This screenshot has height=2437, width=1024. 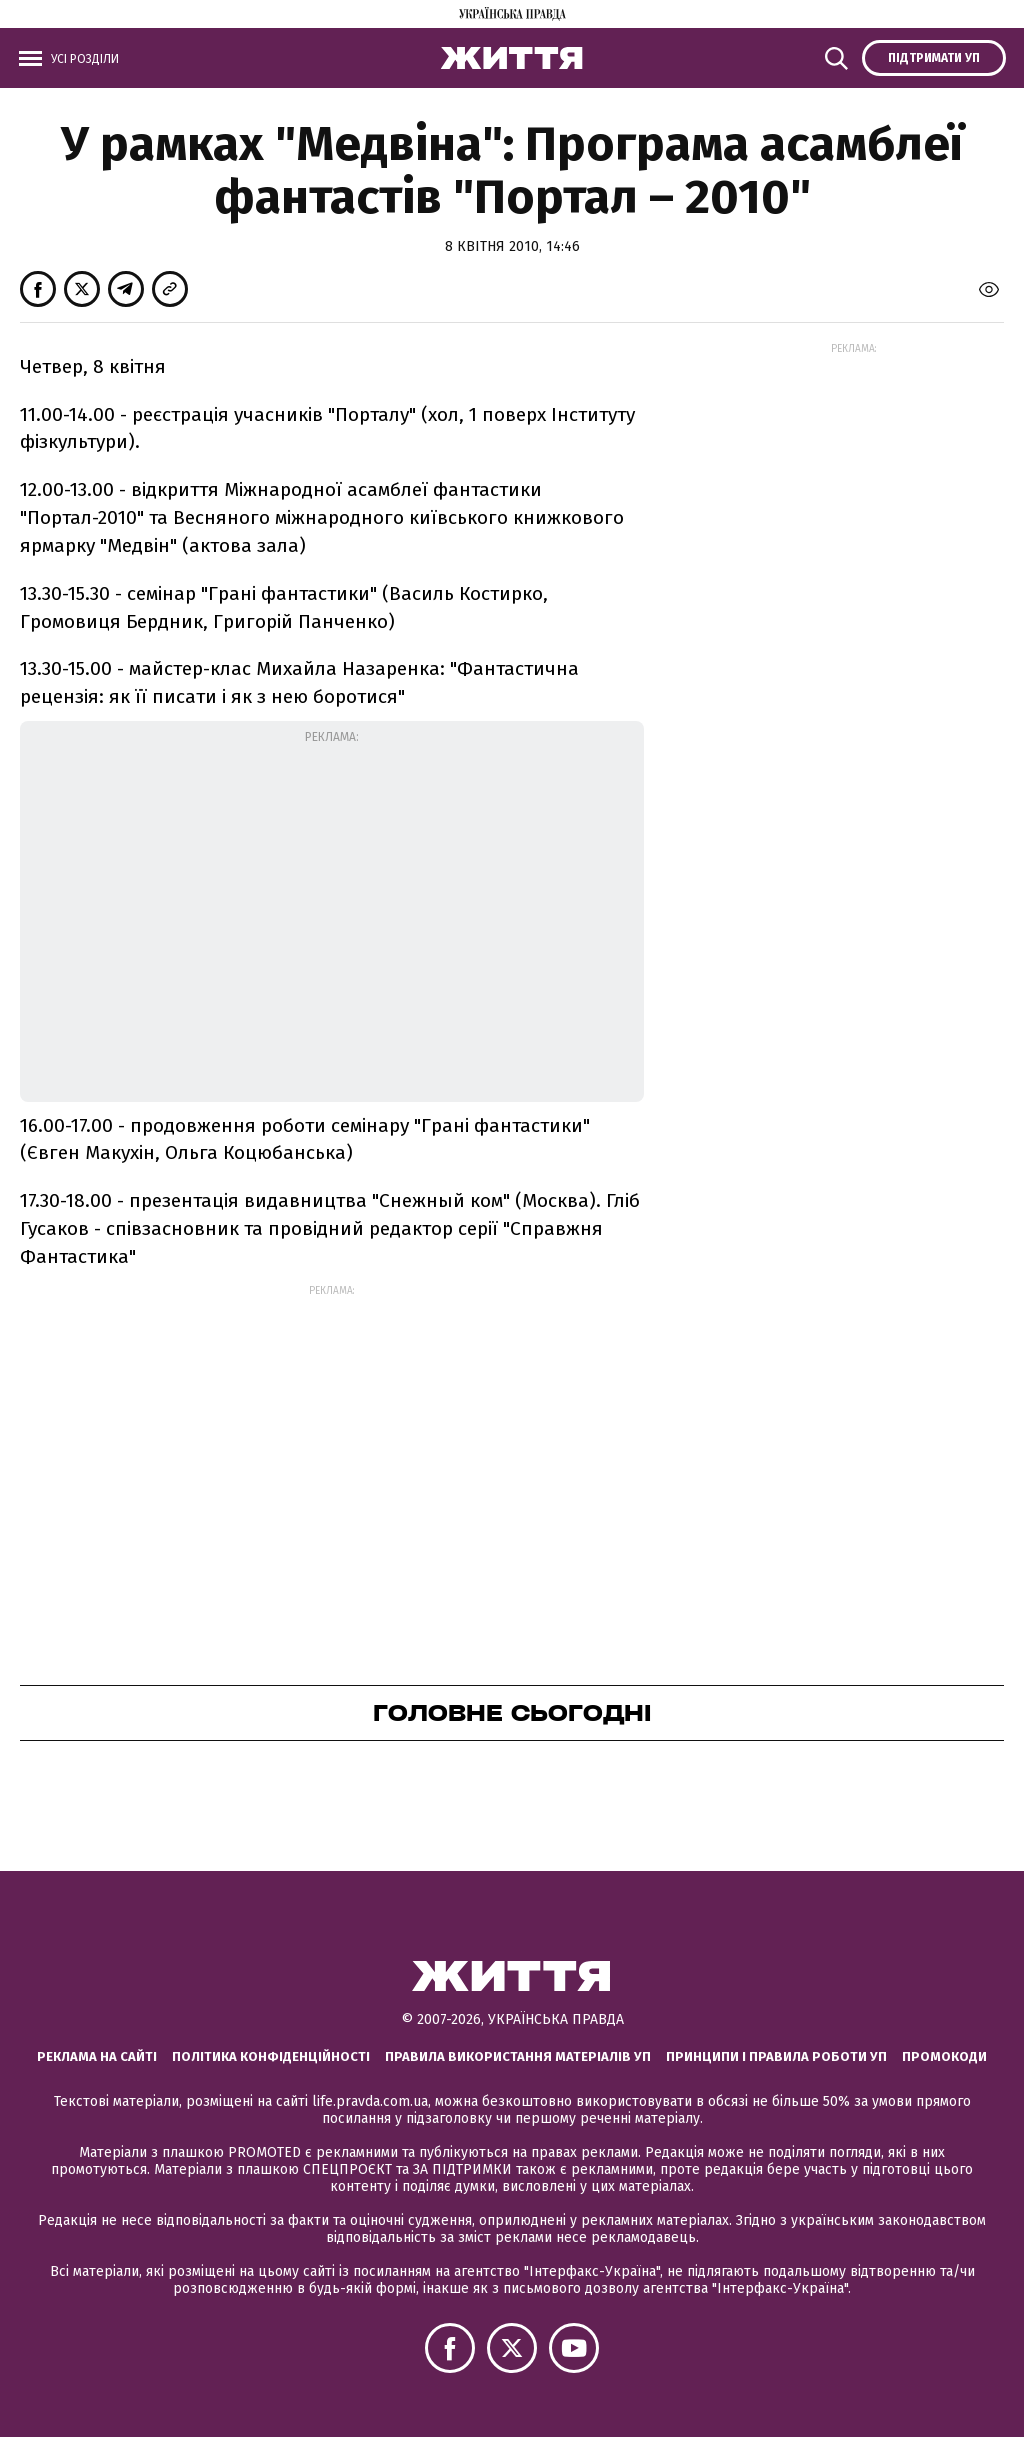 What do you see at coordinates (271, 2056) in the screenshot?
I see `Політика конфіденційності` at bounding box center [271, 2056].